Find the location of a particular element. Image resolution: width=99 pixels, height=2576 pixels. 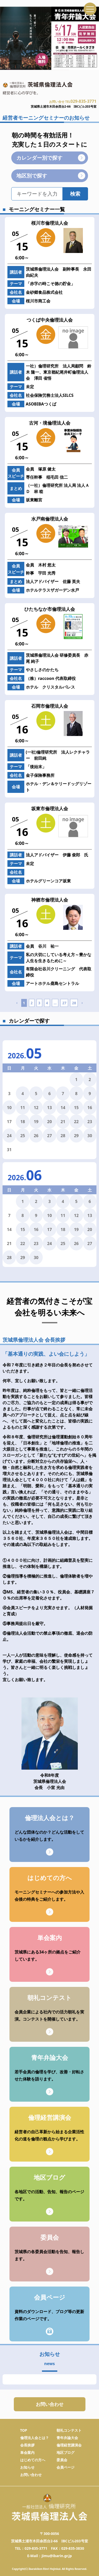

15 is located at coordinates (76, 1107).